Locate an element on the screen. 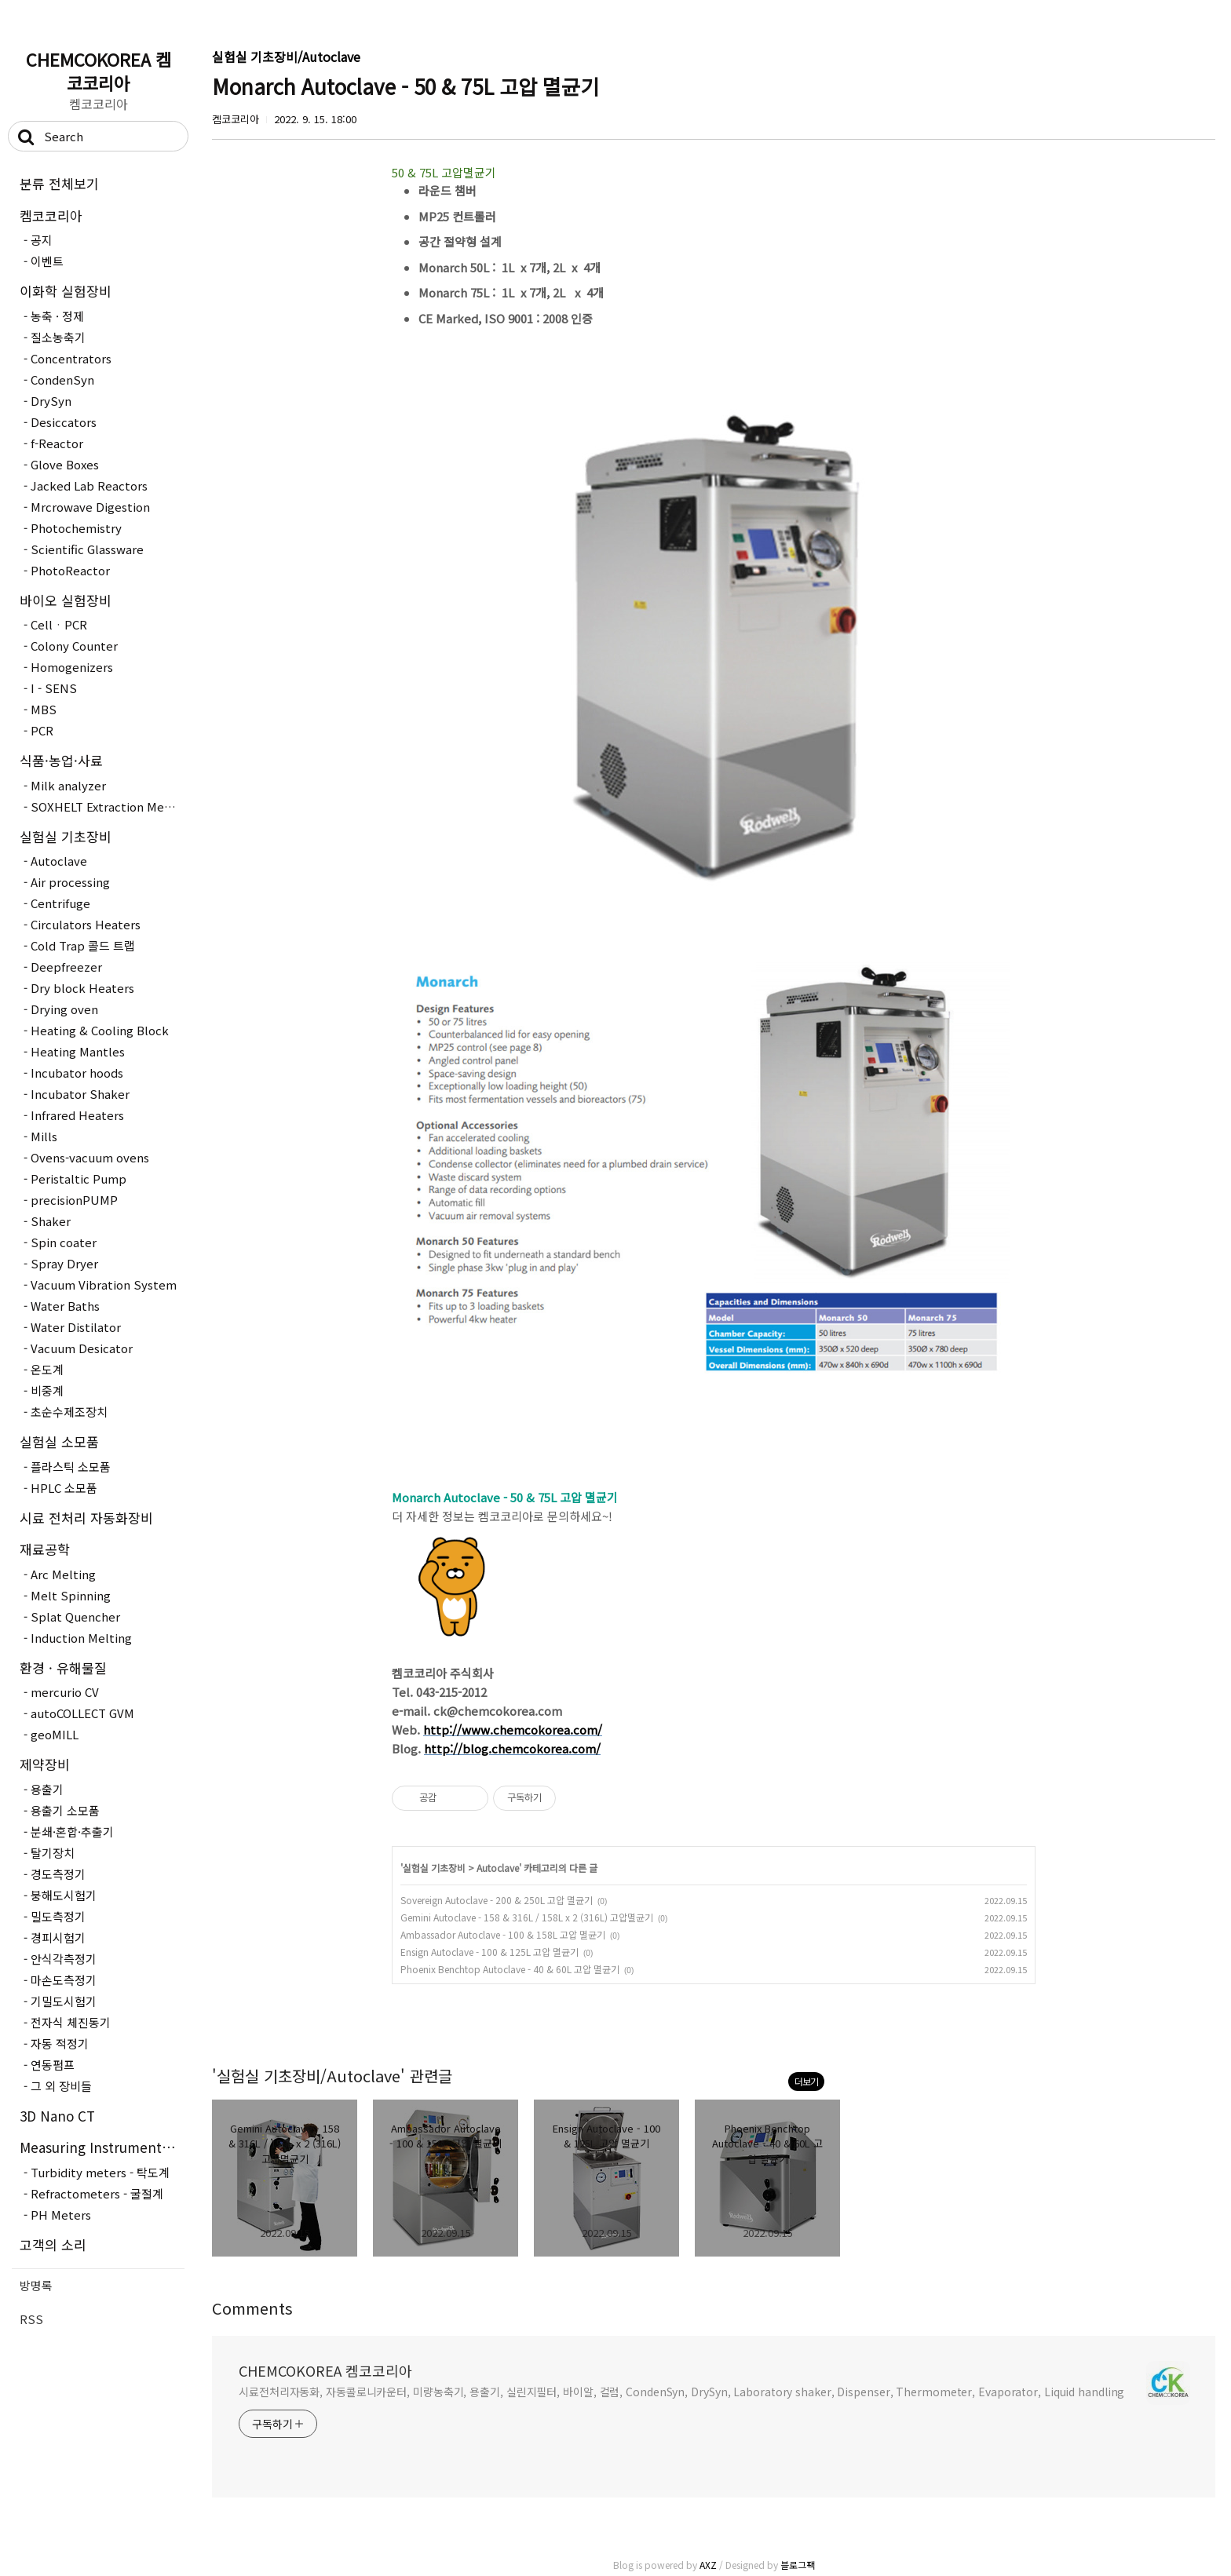  제약장비 is located at coordinates (45, 1764).